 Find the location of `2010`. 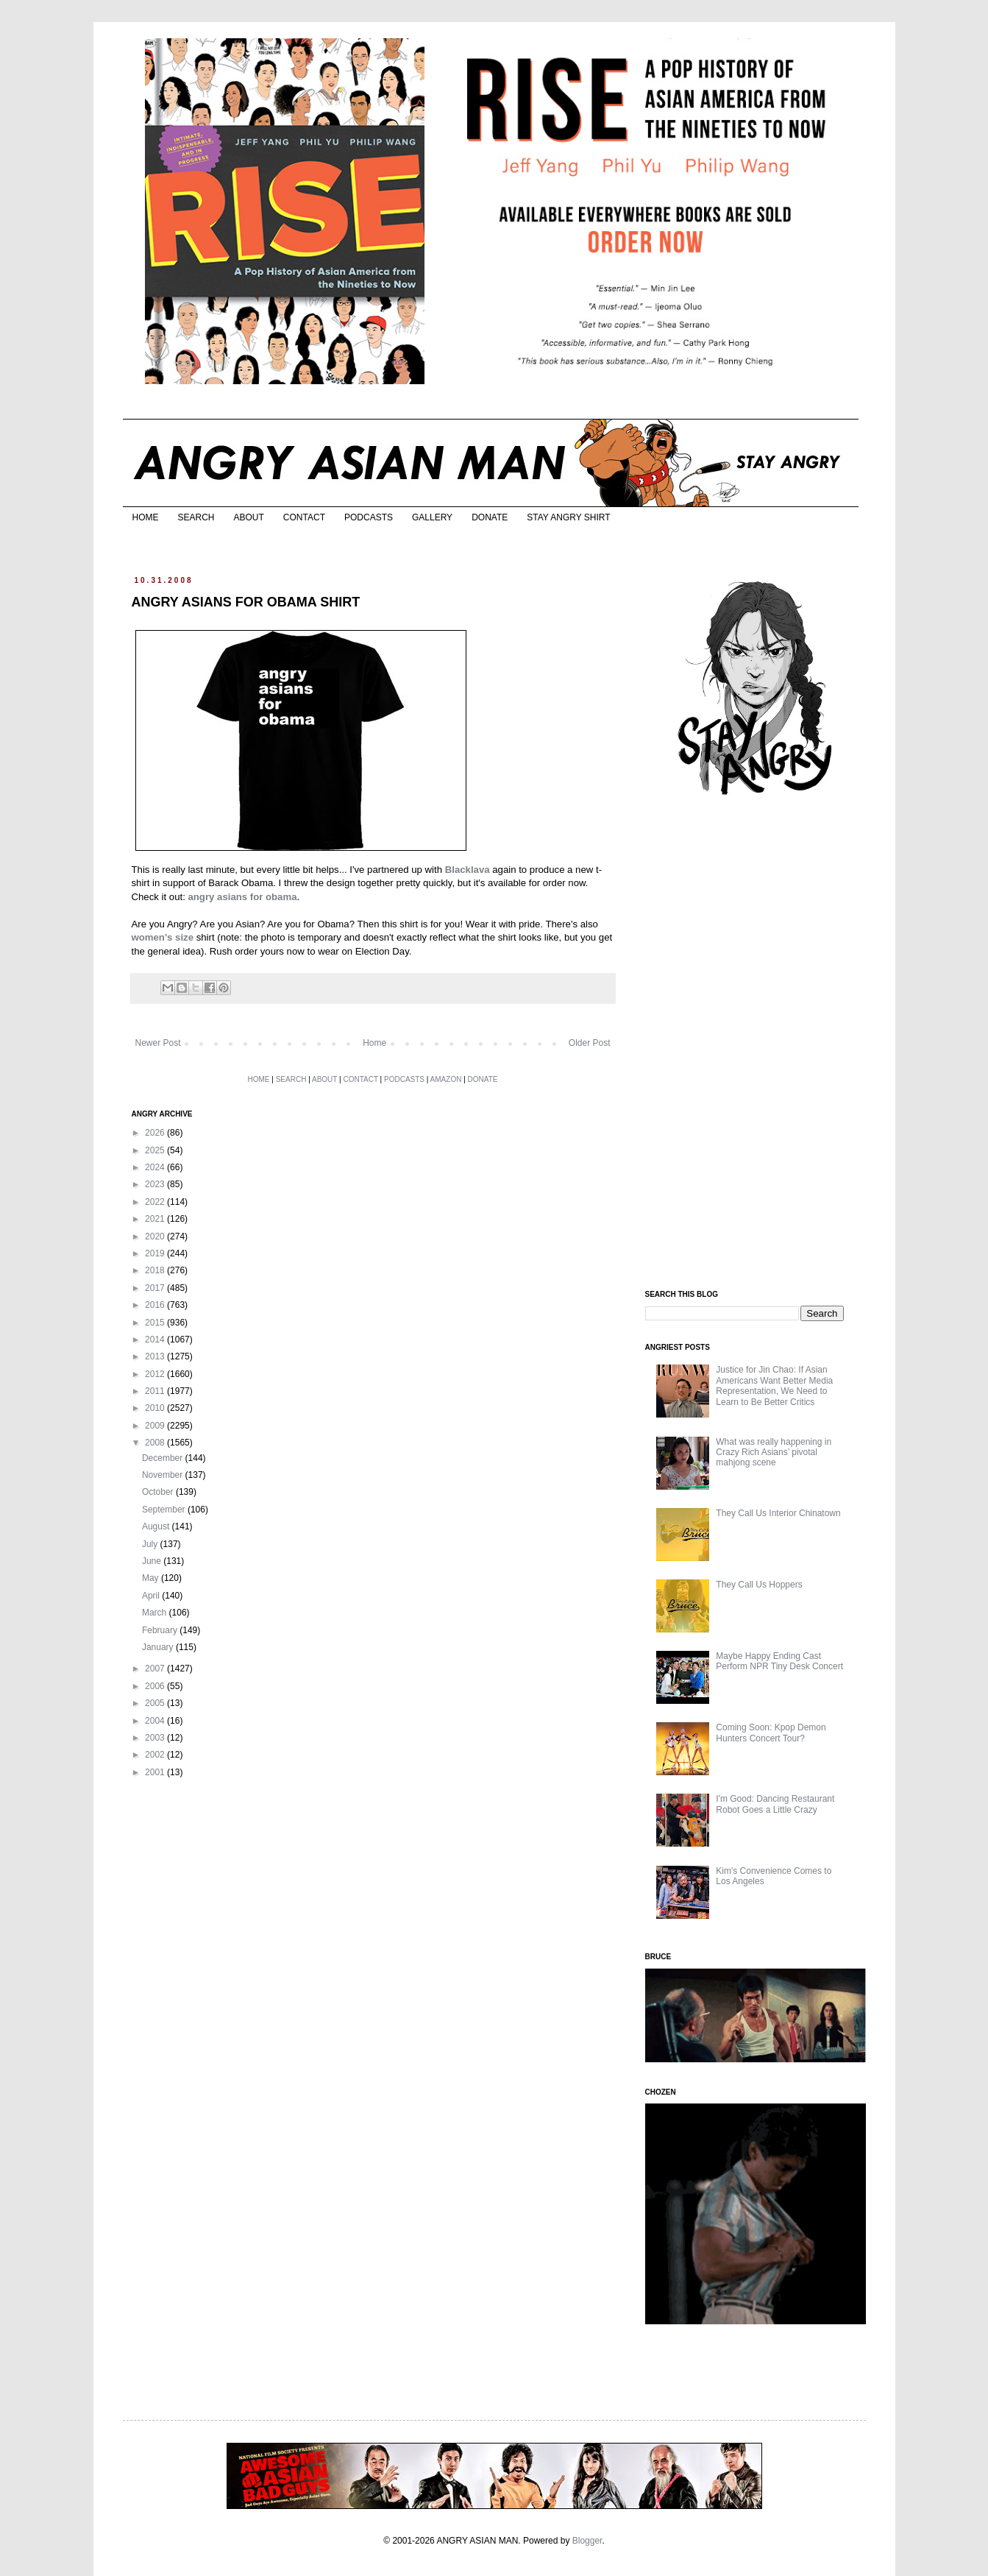

2010 is located at coordinates (156, 1408).